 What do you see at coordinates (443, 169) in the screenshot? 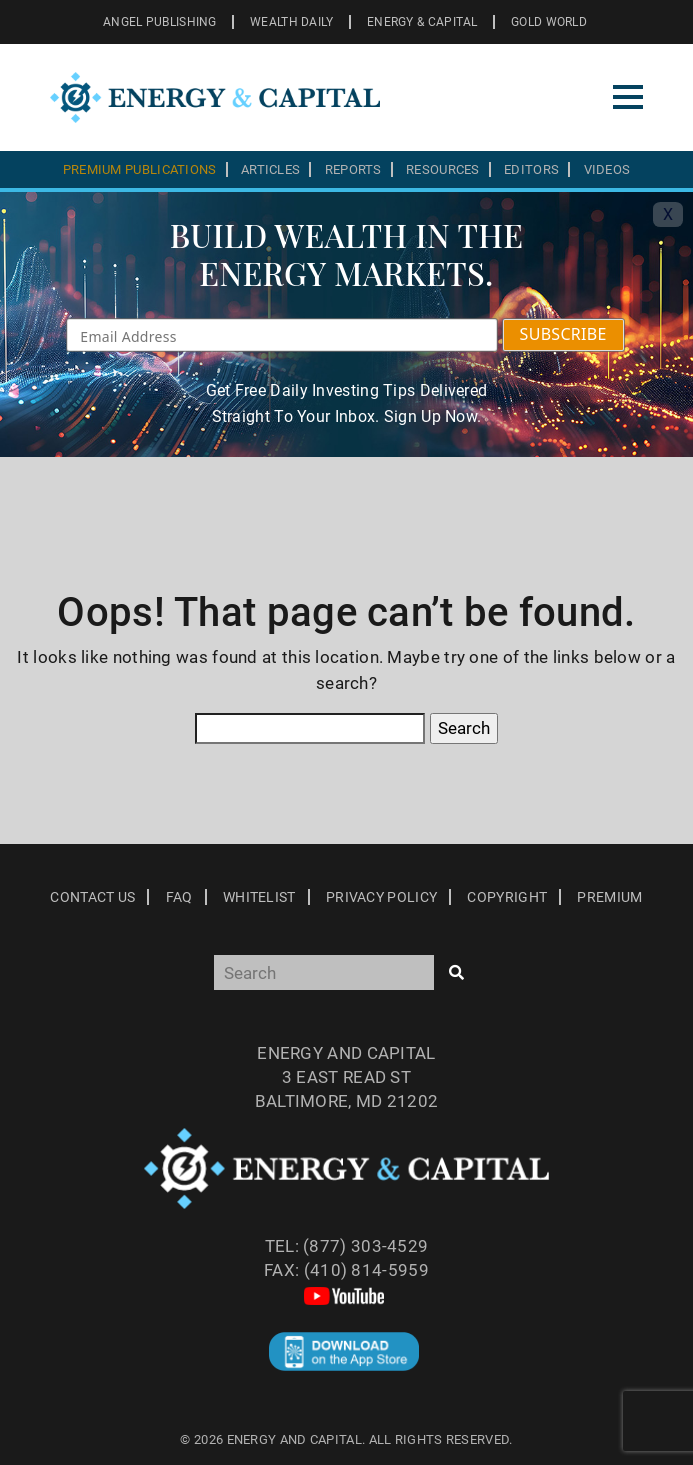
I see `Resources` at bounding box center [443, 169].